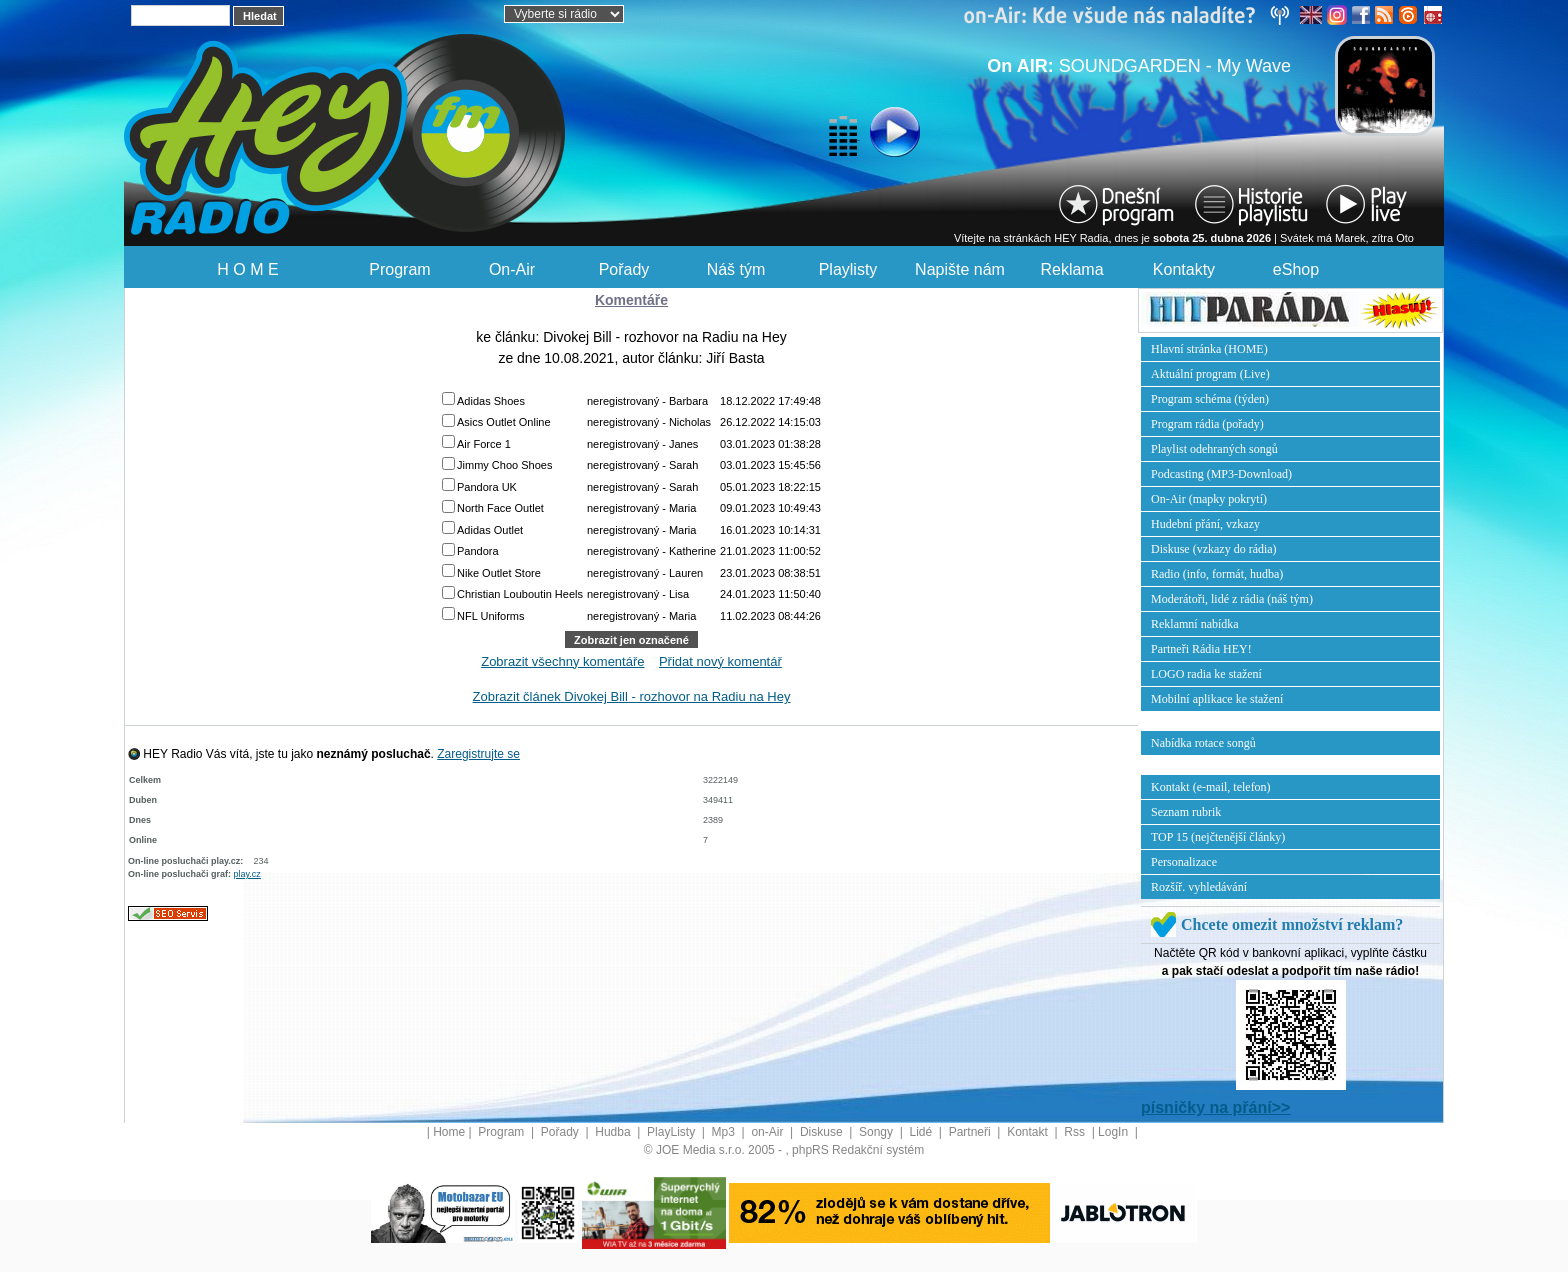  Describe the element at coordinates (247, 874) in the screenshot. I see `play.cz` at that location.